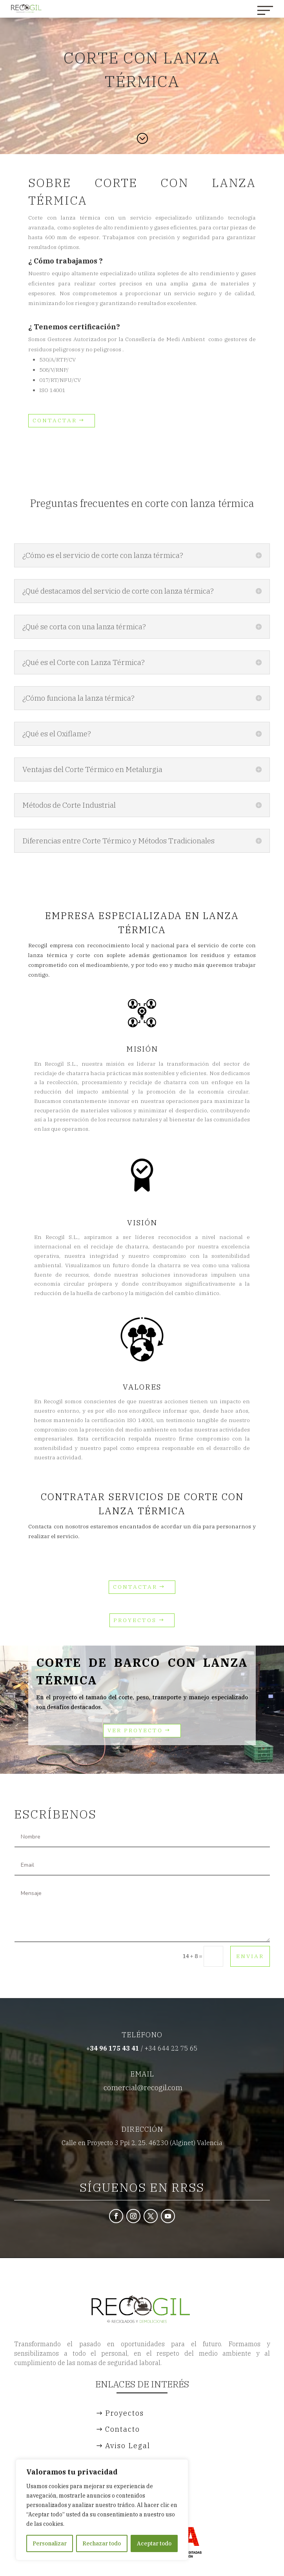 This screenshot has height=2576, width=284. What do you see at coordinates (135, 1620) in the screenshot?
I see `Proyectos` at bounding box center [135, 1620].